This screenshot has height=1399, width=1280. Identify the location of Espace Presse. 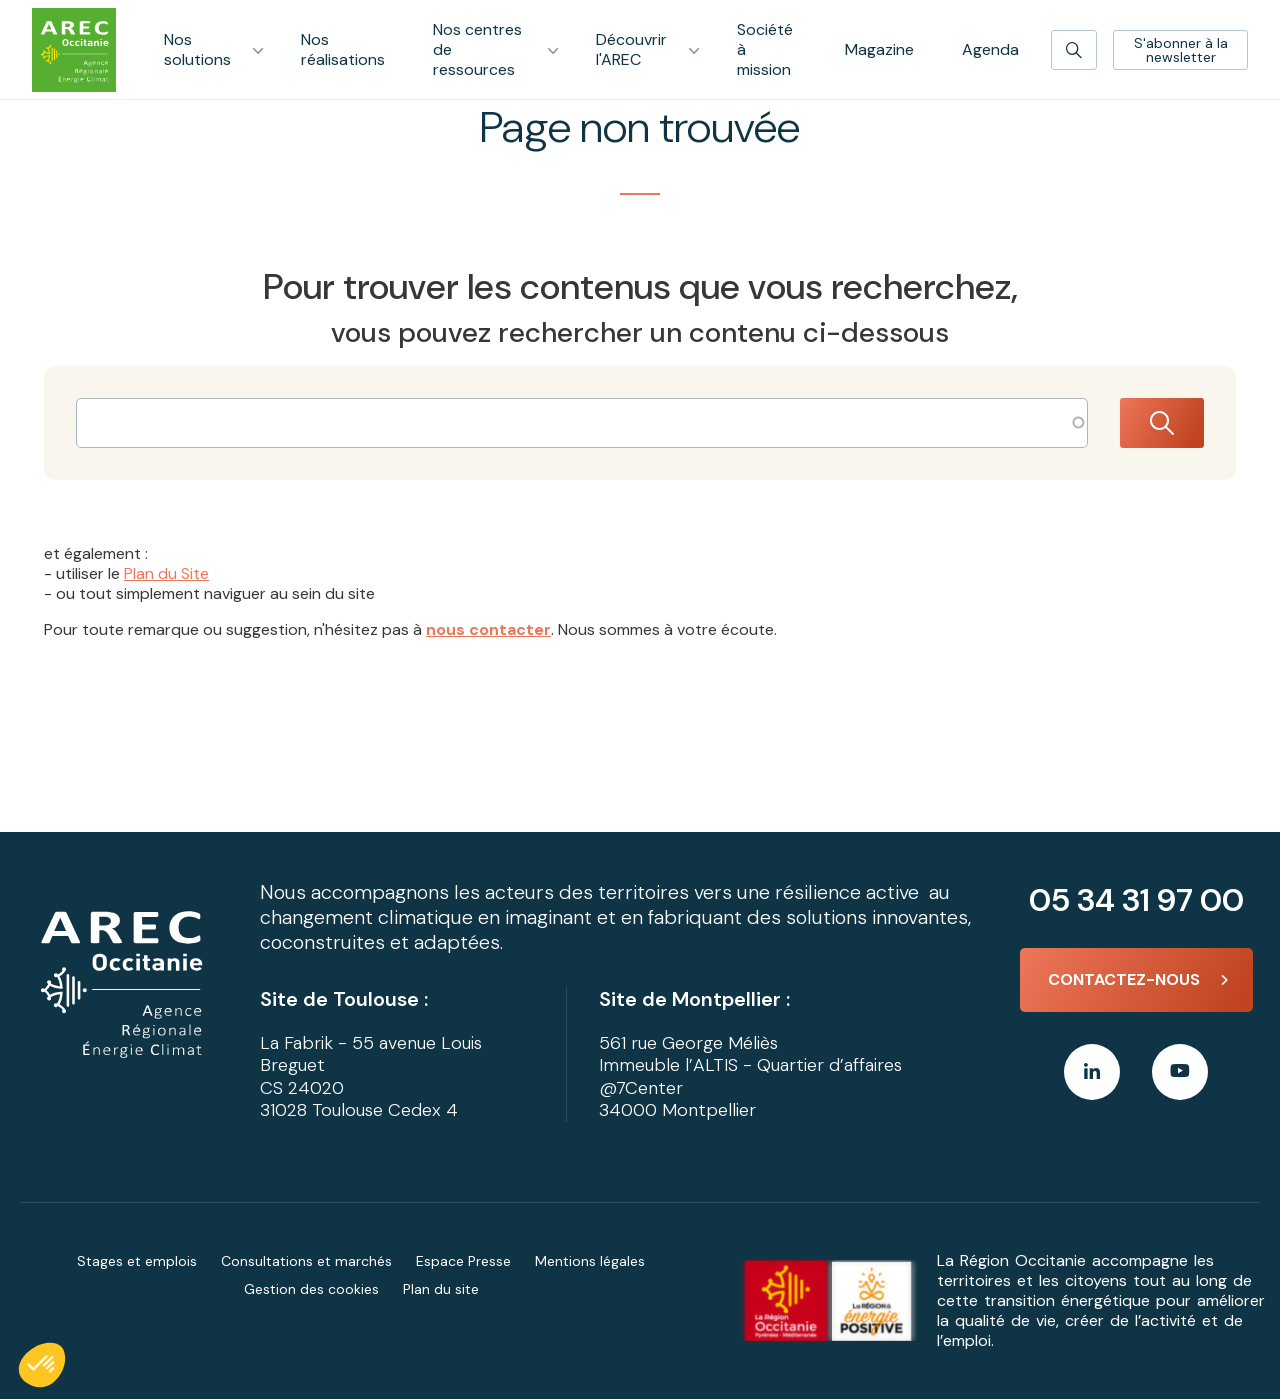
(463, 1261).